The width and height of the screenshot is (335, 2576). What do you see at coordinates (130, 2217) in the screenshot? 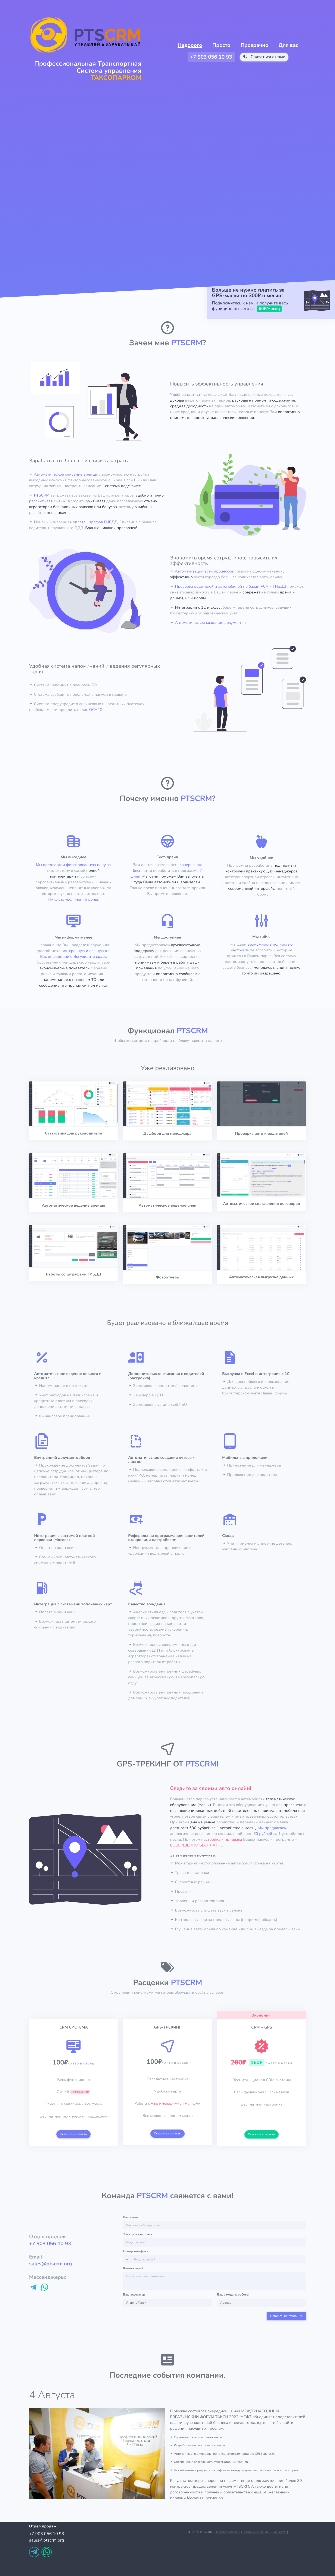
I see `Ваше имя` at bounding box center [130, 2217].